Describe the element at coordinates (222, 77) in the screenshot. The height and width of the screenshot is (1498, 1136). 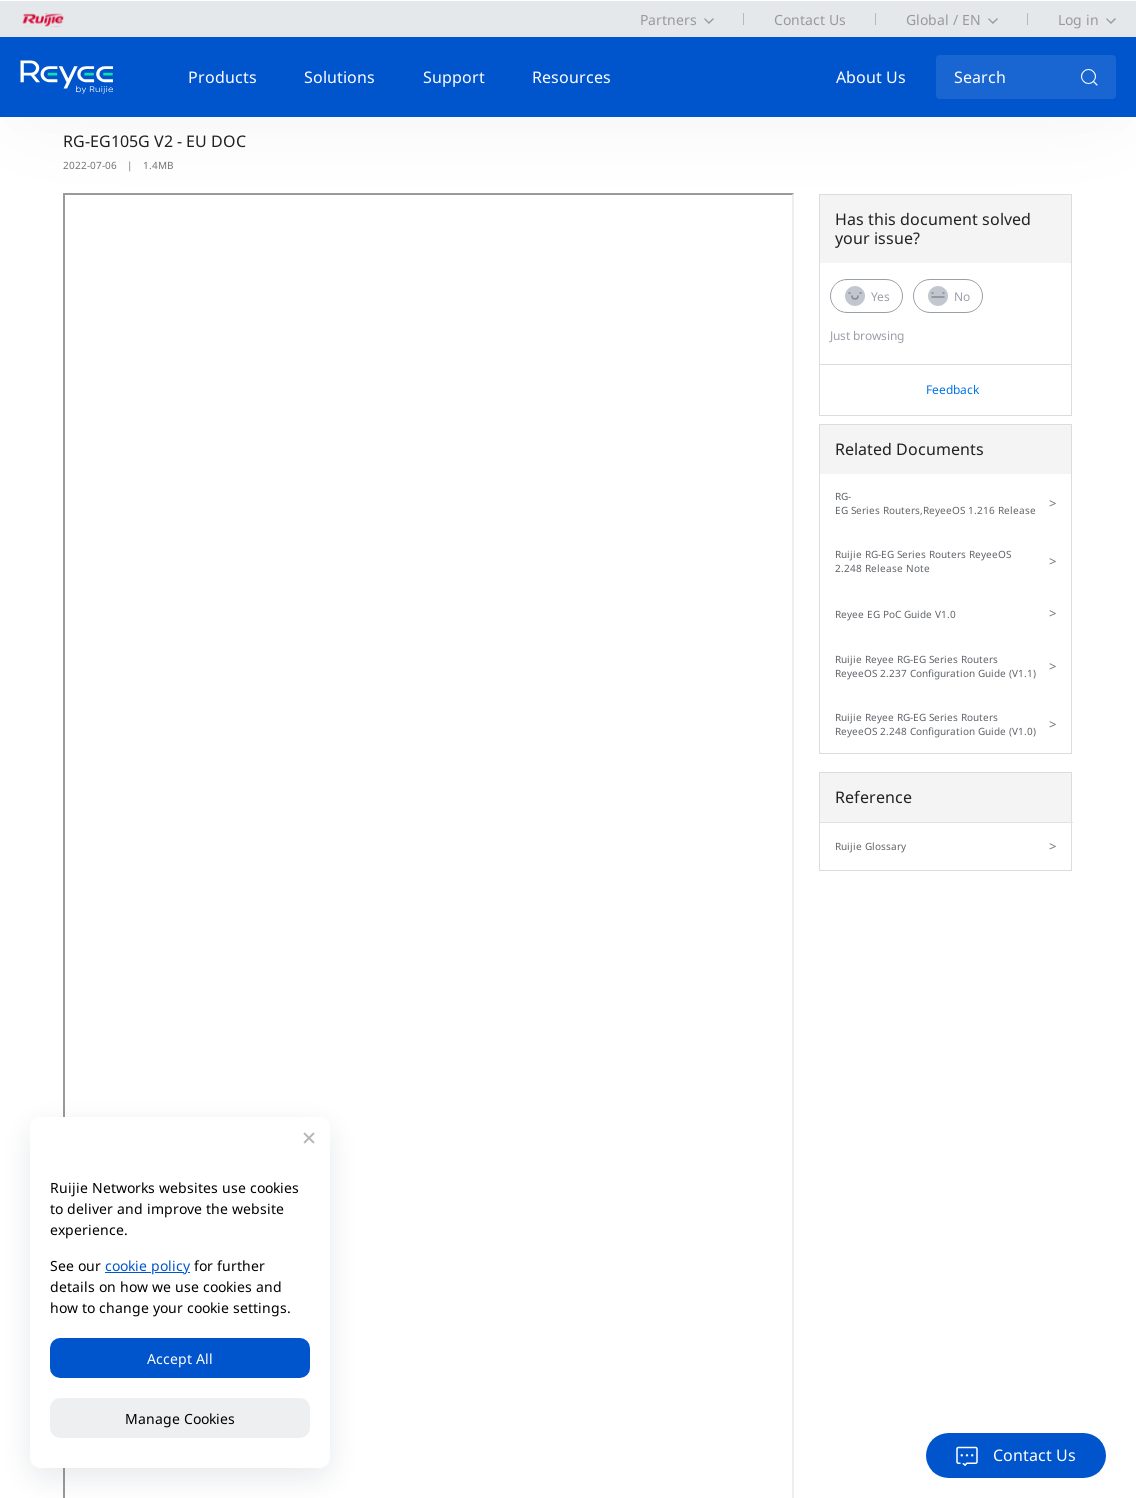
I see `Products` at that location.